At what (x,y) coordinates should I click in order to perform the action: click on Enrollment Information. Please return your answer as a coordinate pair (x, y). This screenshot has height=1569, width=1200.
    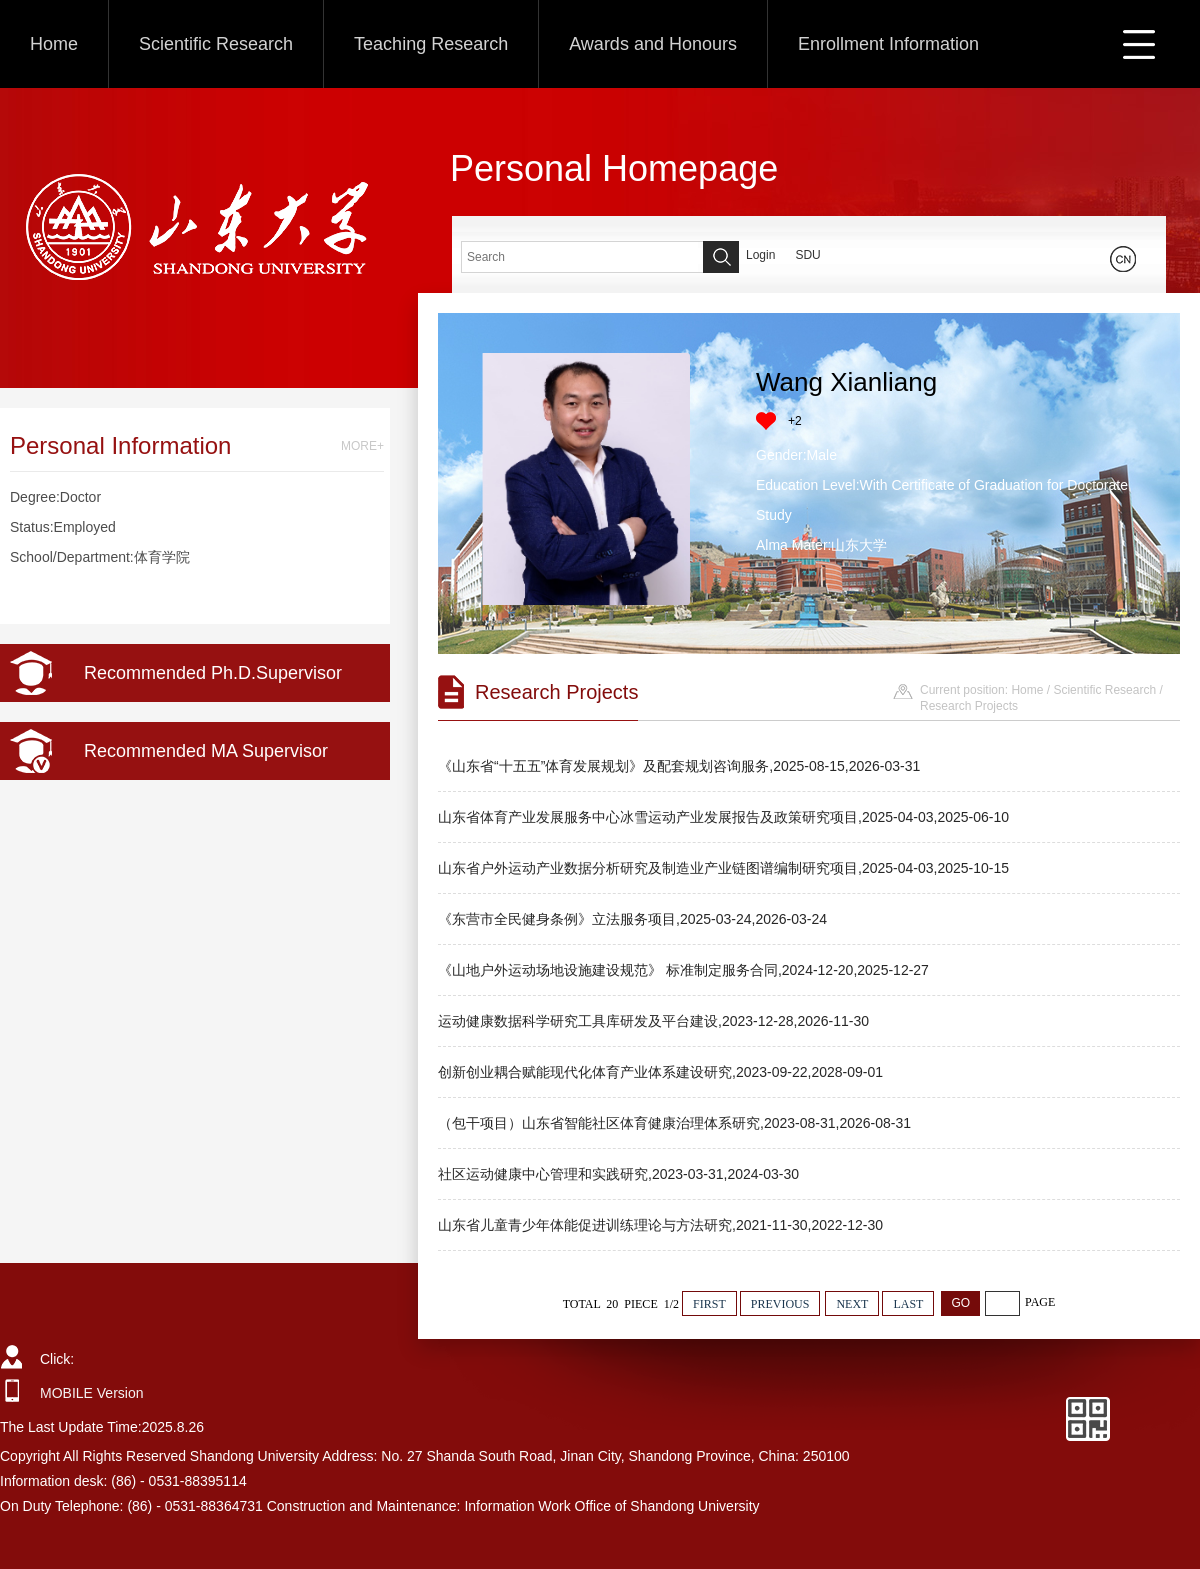
    Looking at the image, I should click on (888, 44).